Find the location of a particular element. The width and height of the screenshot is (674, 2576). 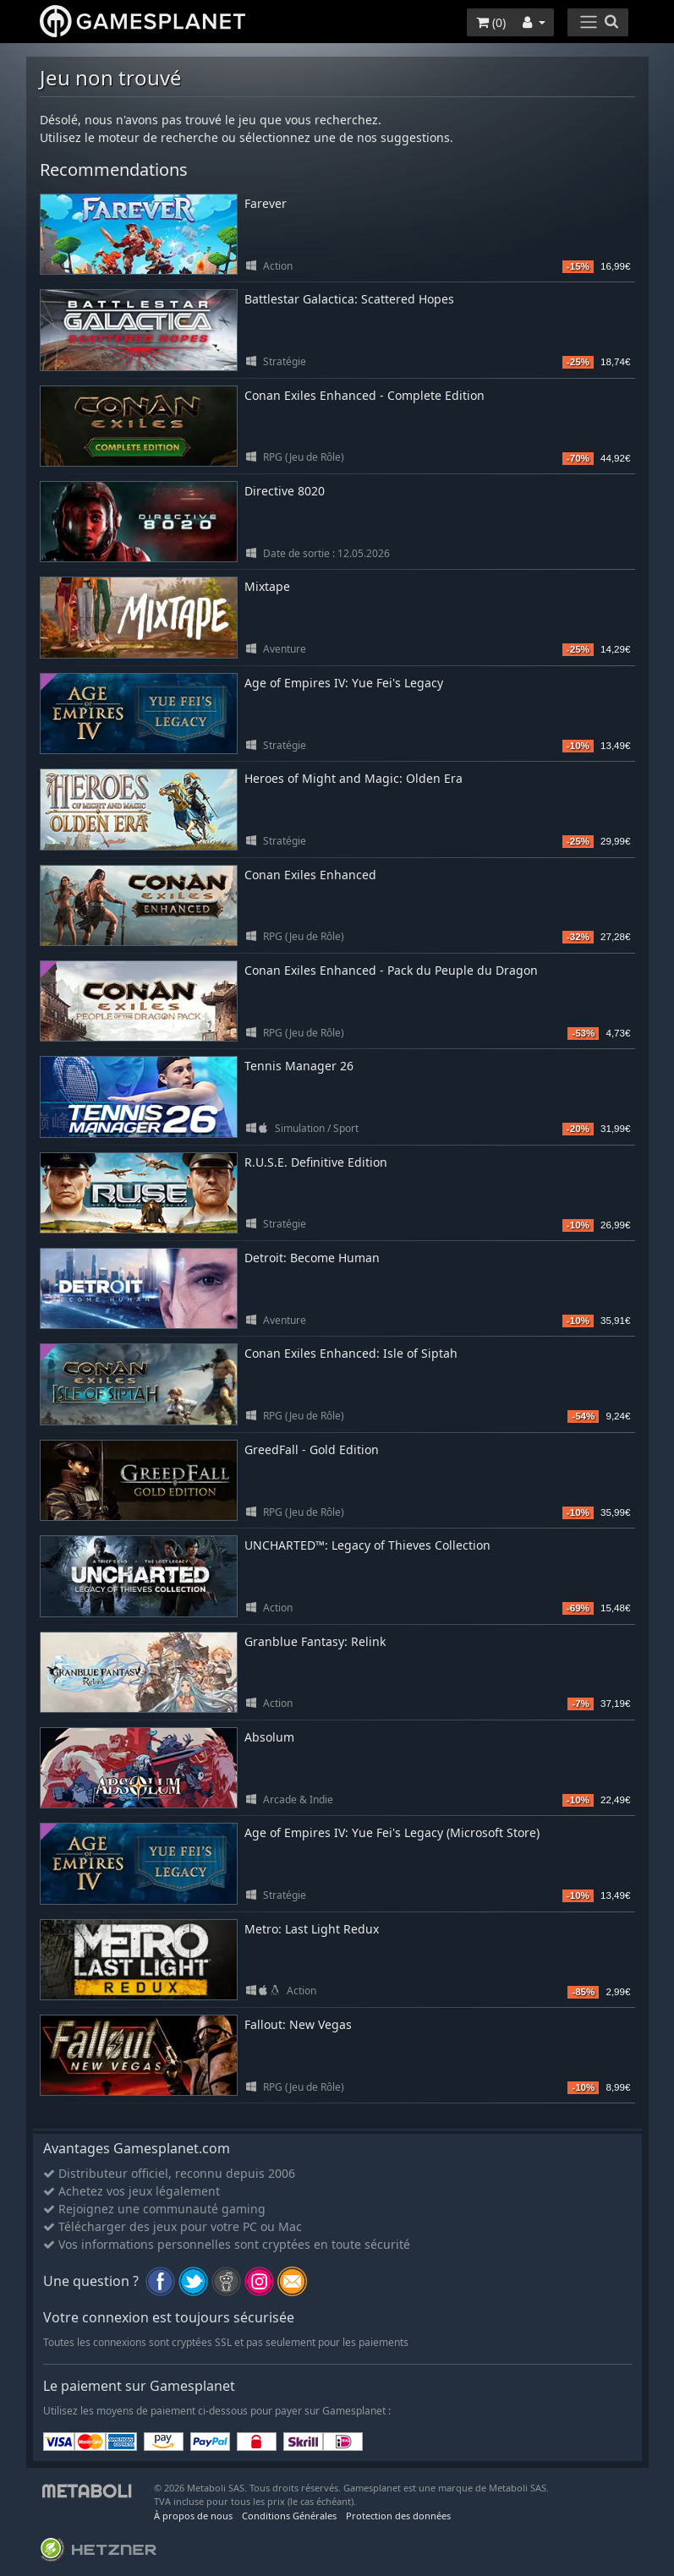

() is located at coordinates (491, 22).